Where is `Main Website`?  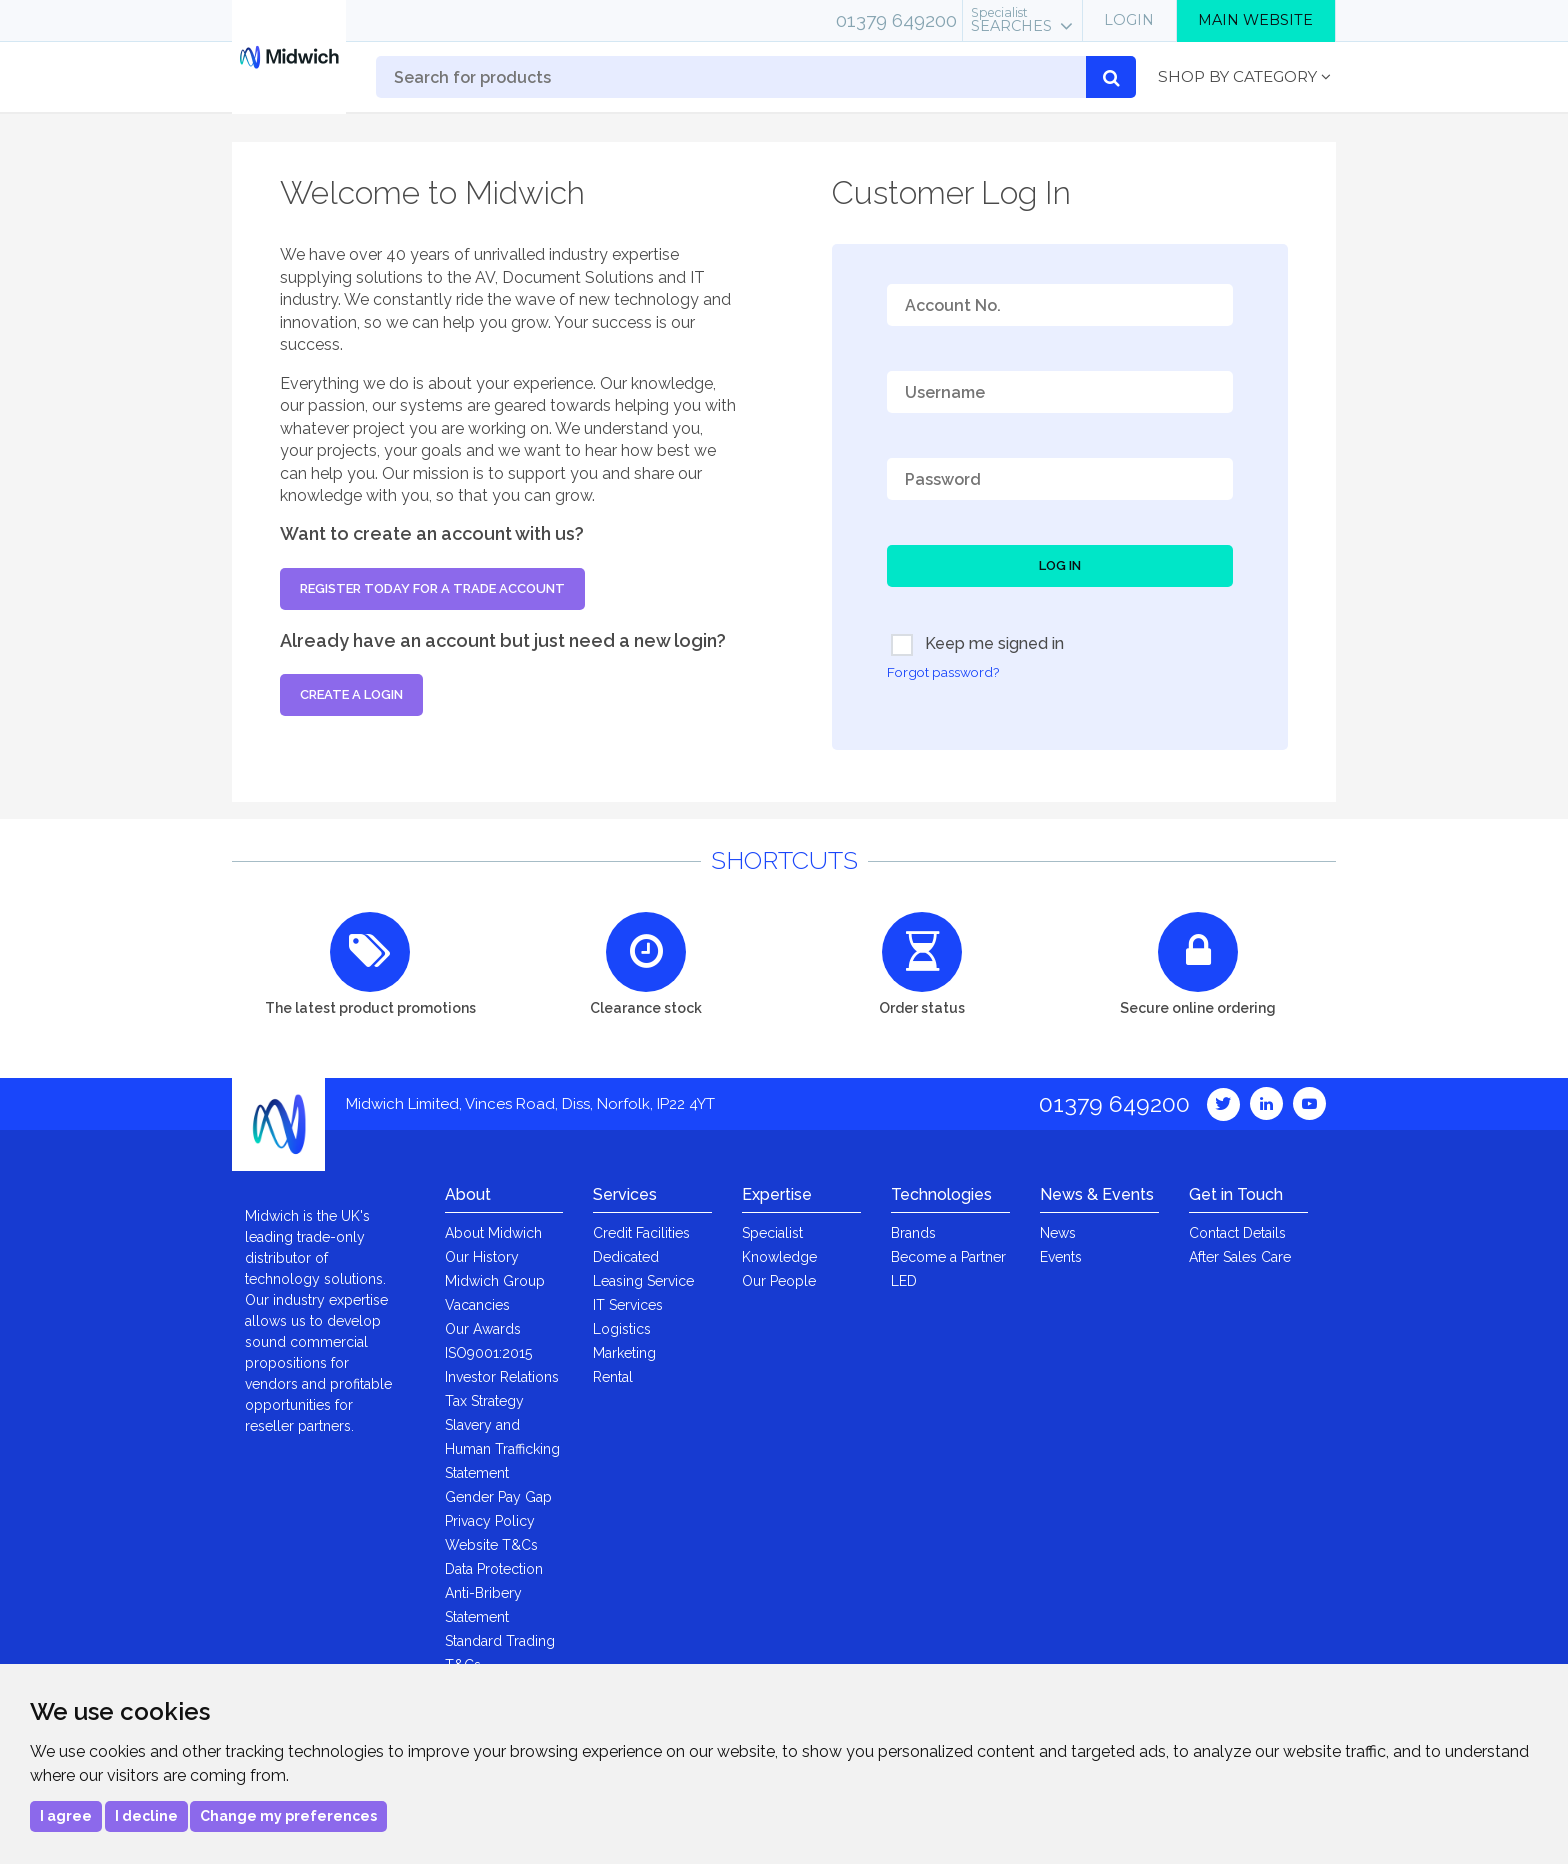 Main Website is located at coordinates (1255, 20).